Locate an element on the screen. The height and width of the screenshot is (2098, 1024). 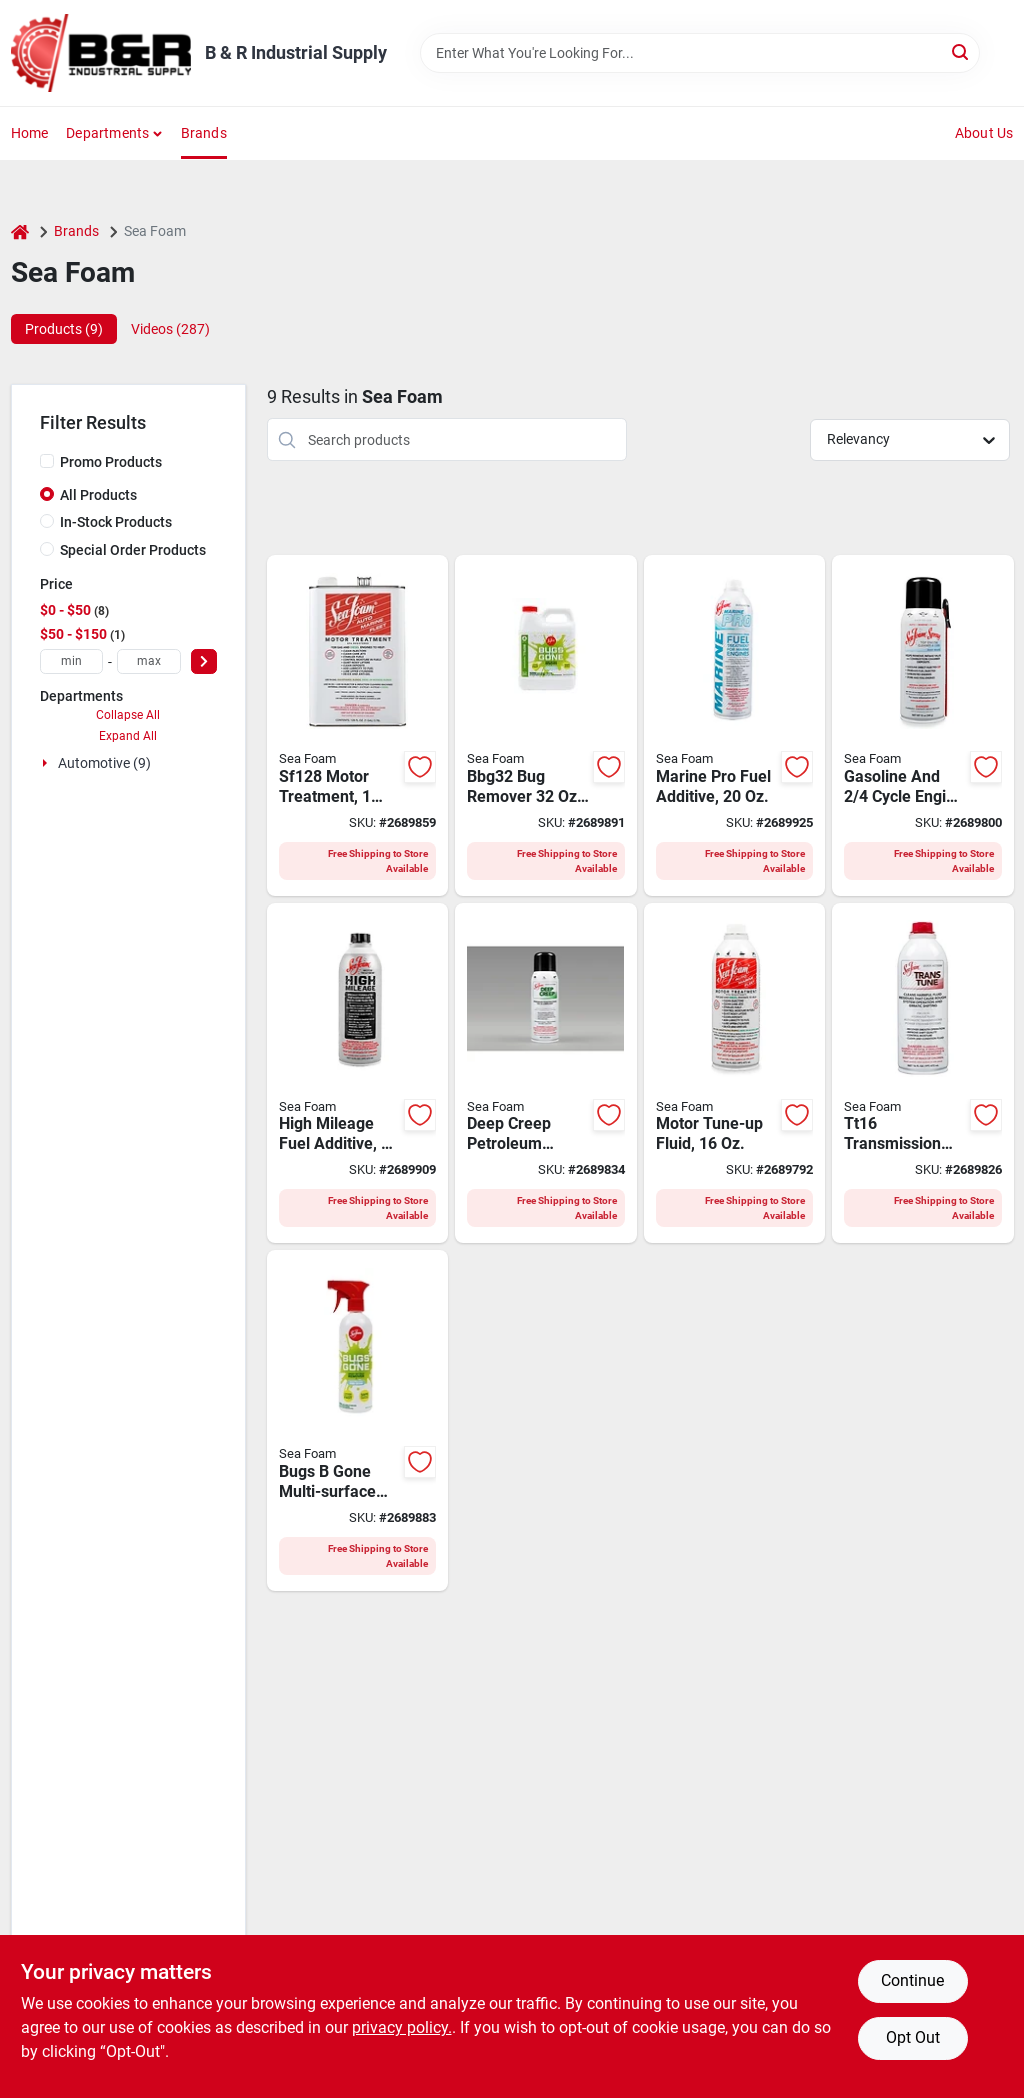
[Home] is located at coordinates (20, 231).